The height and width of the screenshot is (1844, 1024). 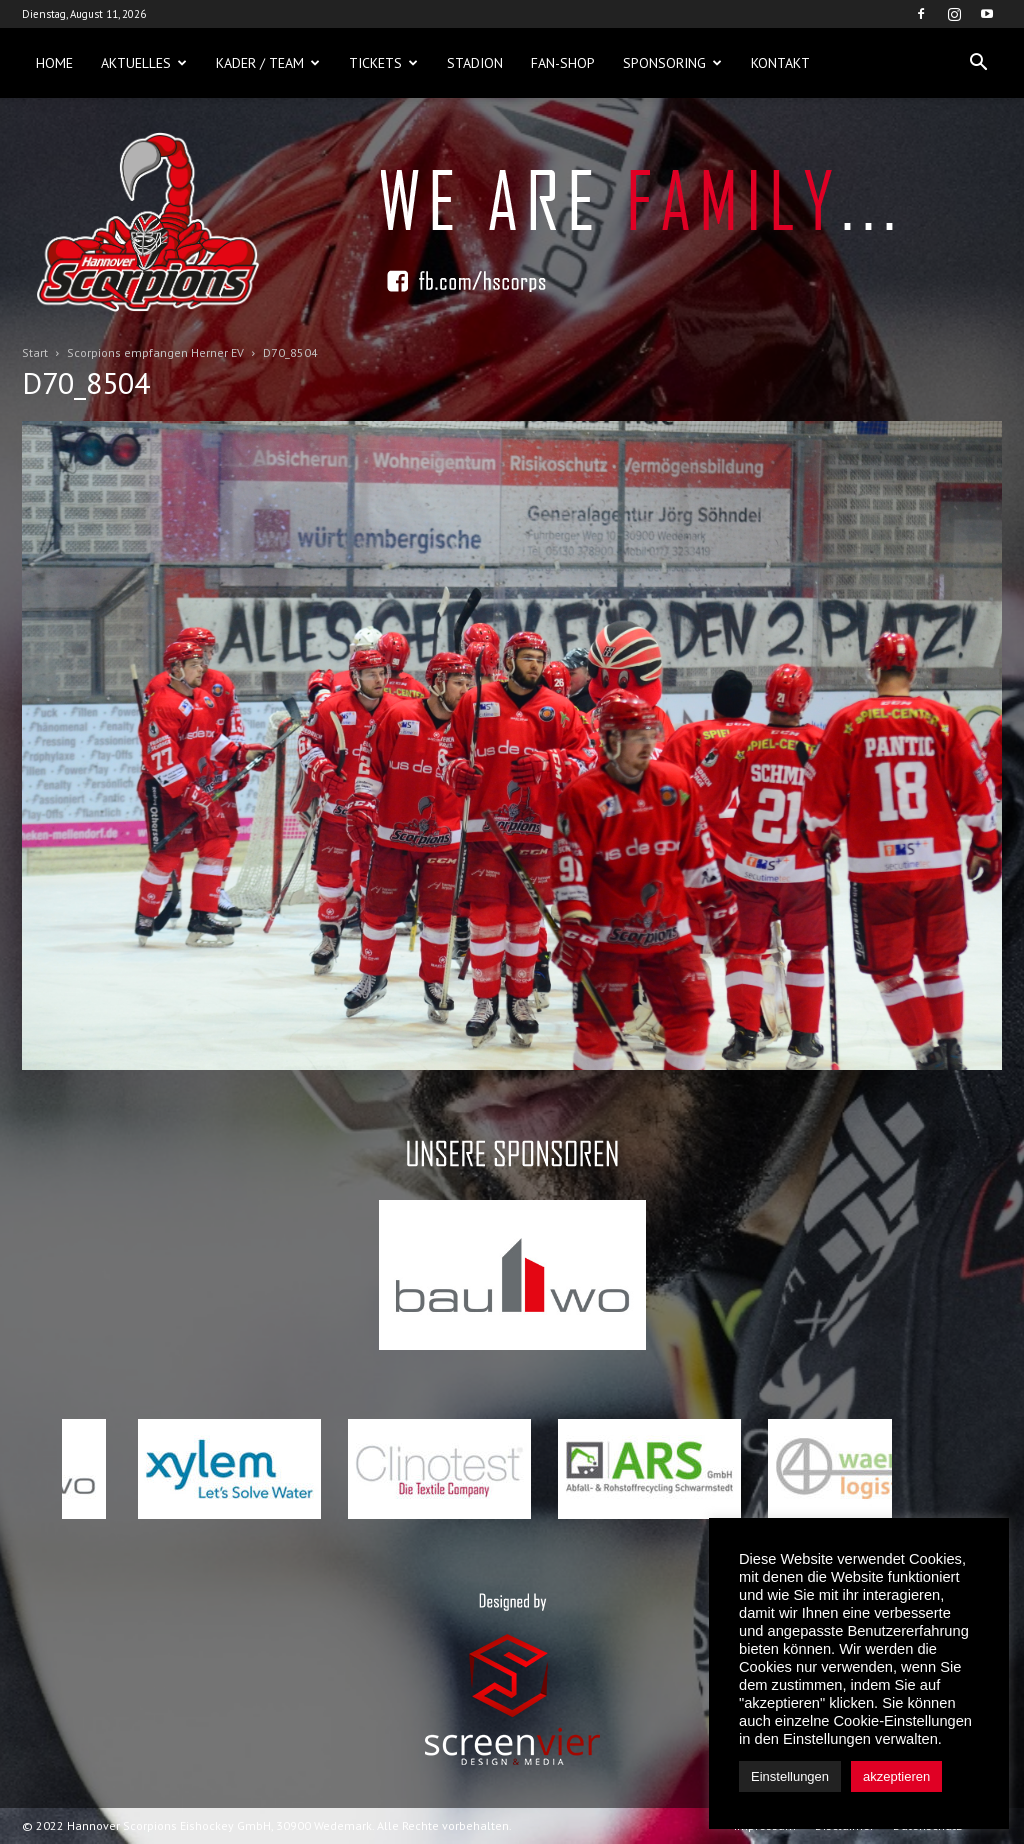 I want to click on Einstellungen [button], so click(x=790, y=1776).